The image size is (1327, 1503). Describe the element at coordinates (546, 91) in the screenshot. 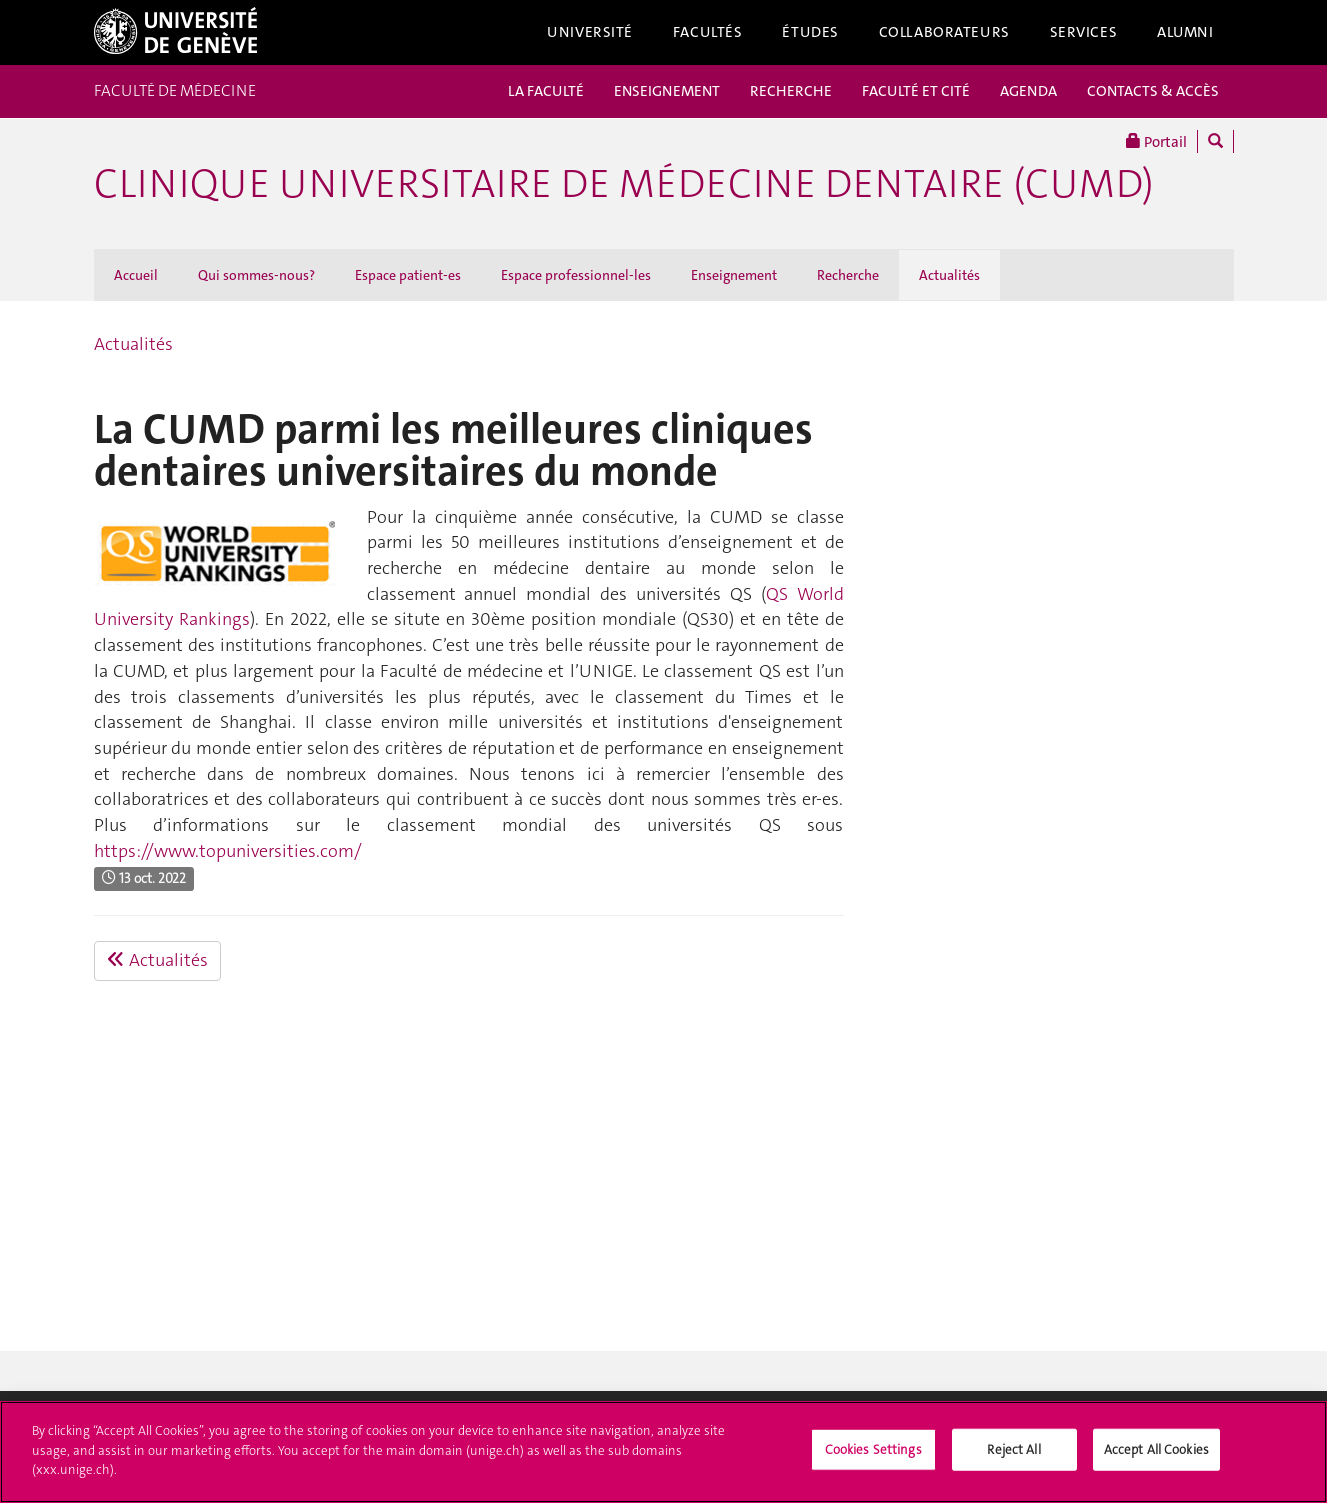

I see `LA FACULTÉ` at that location.